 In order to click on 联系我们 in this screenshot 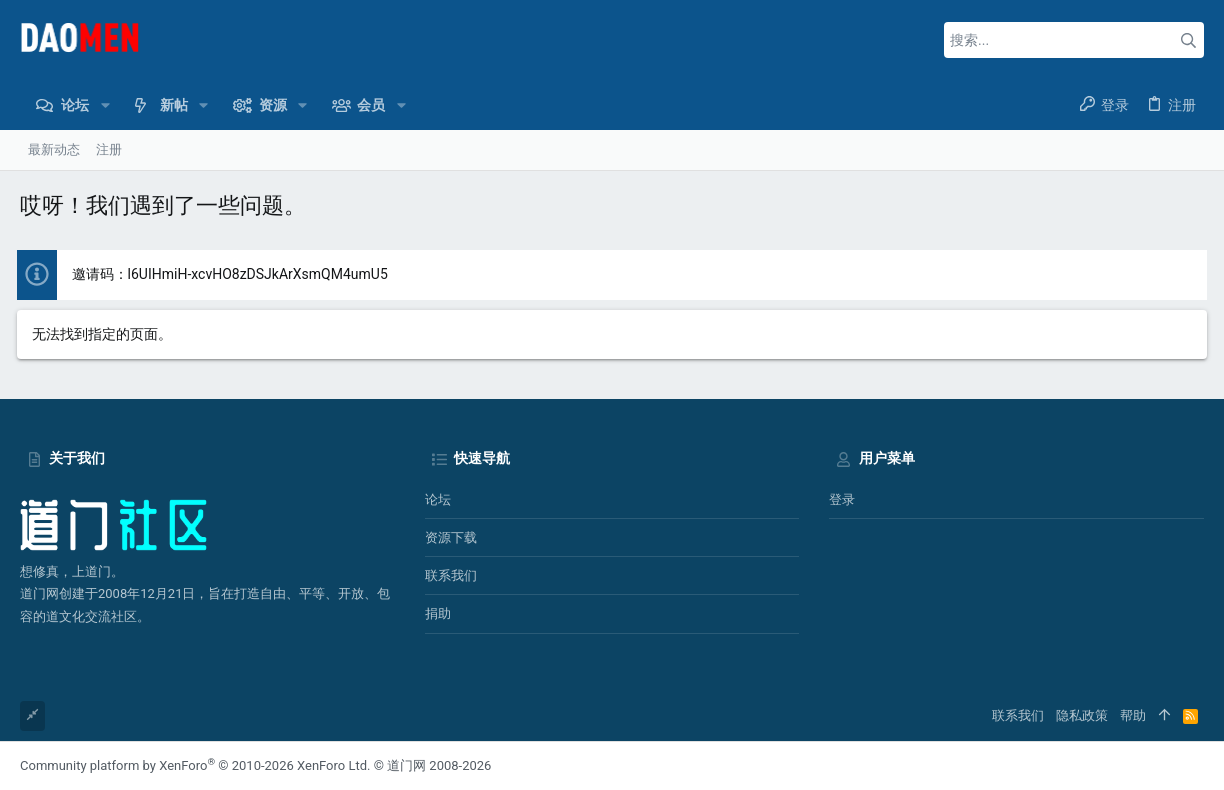, I will do `click(451, 575)`.